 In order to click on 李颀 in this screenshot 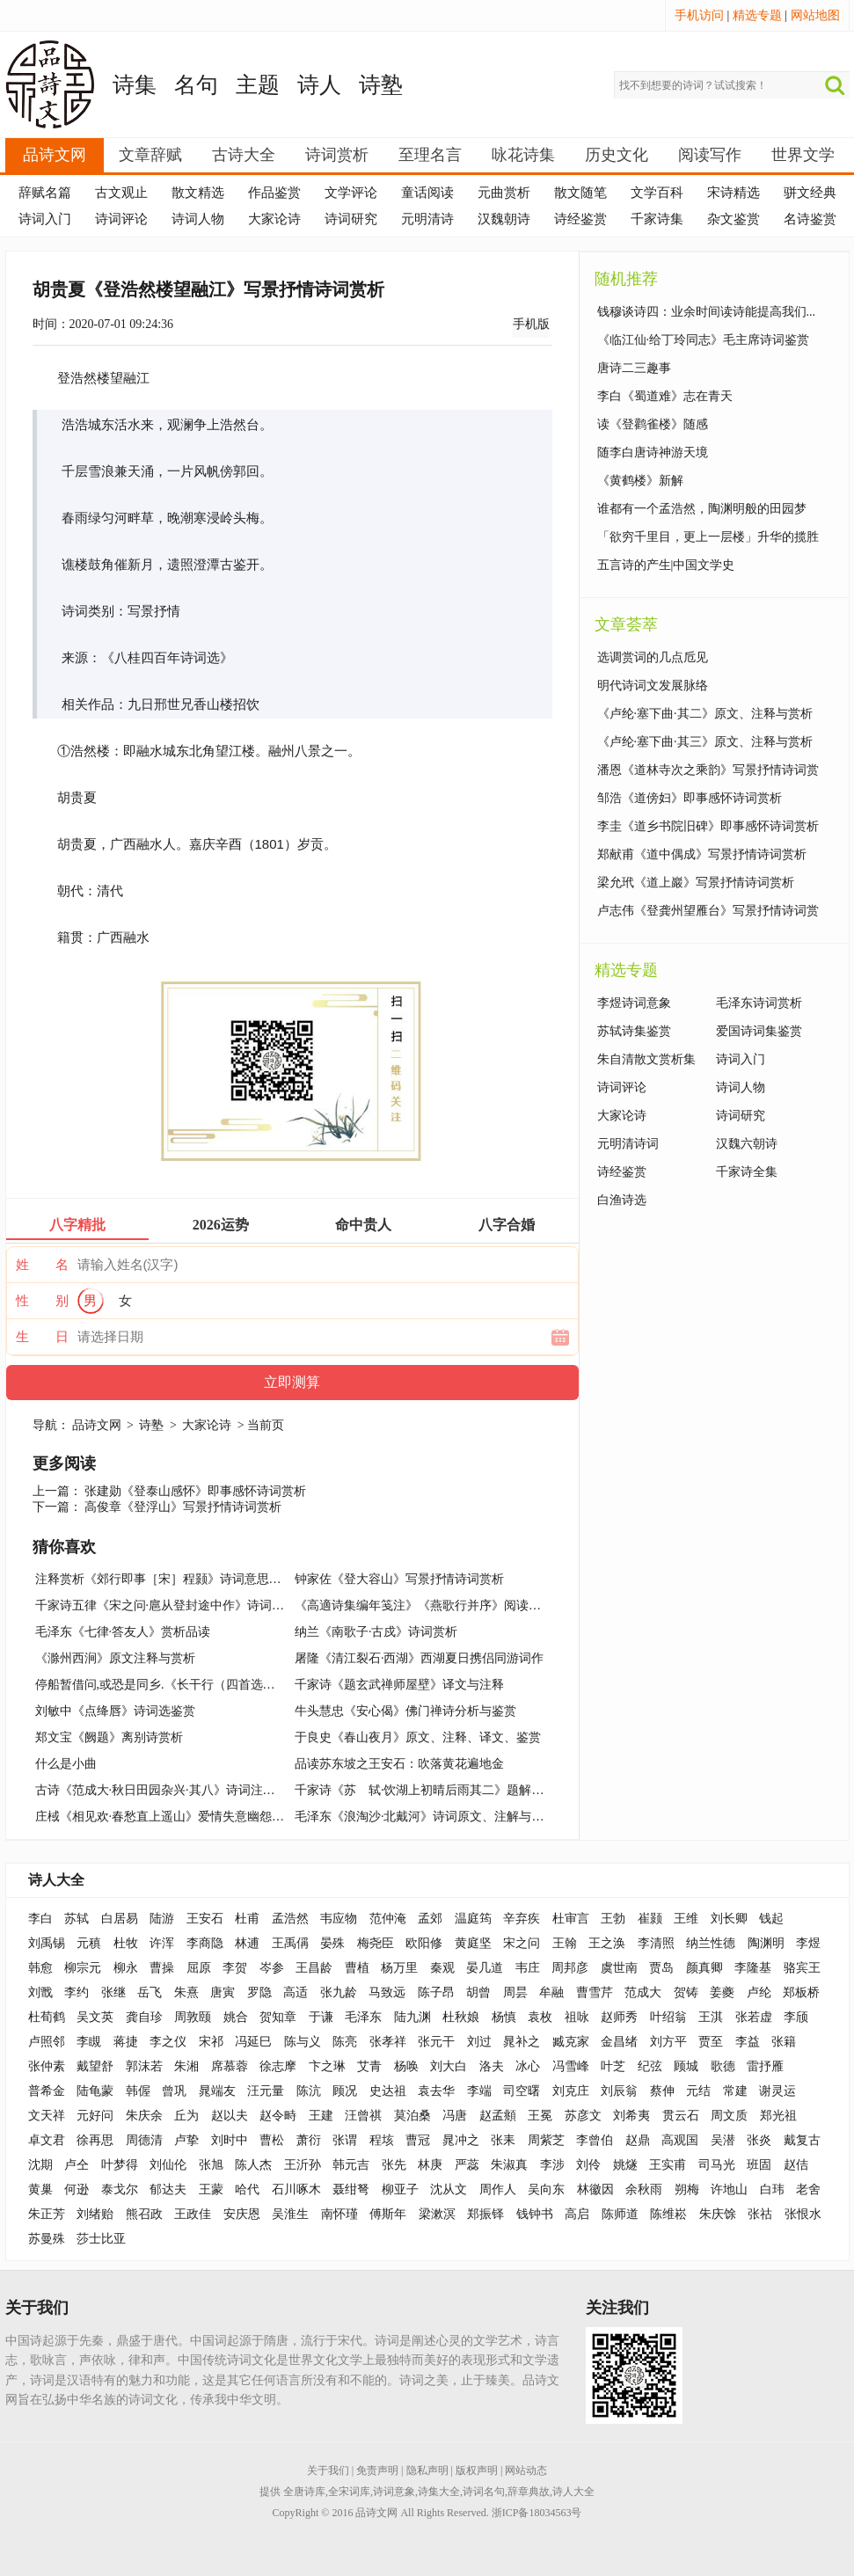, I will do `click(796, 2017)`.